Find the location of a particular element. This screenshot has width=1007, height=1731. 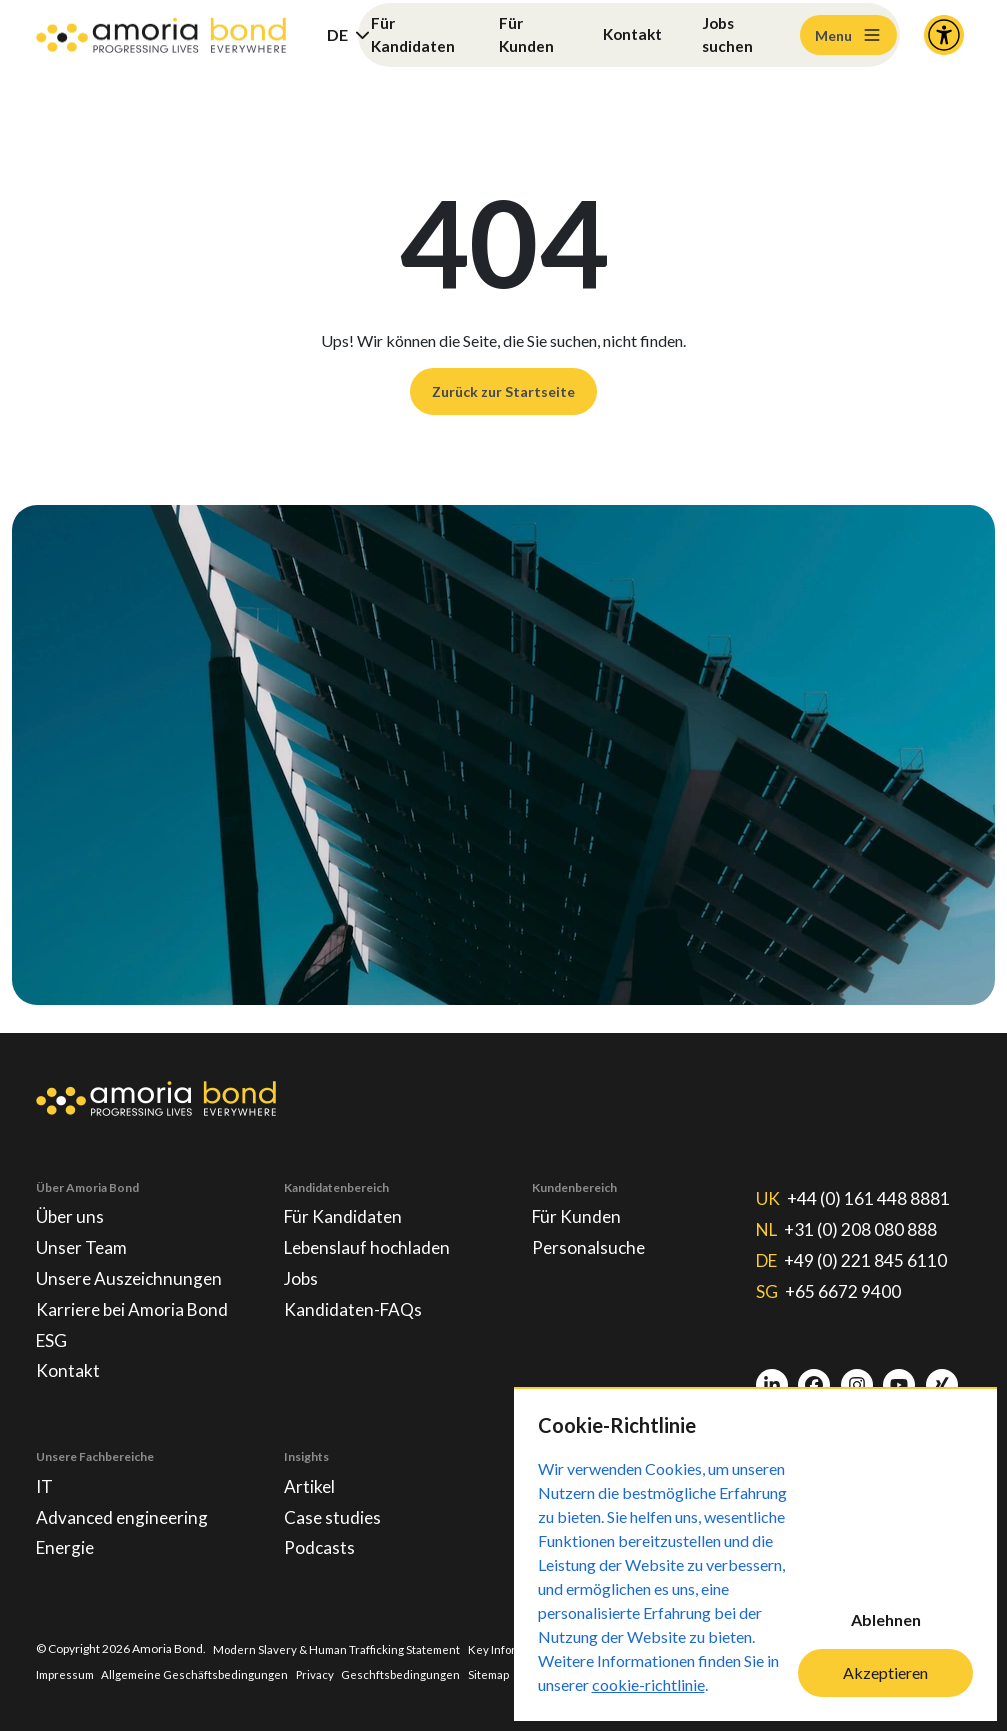

[Xing] is located at coordinates (942, 1378).